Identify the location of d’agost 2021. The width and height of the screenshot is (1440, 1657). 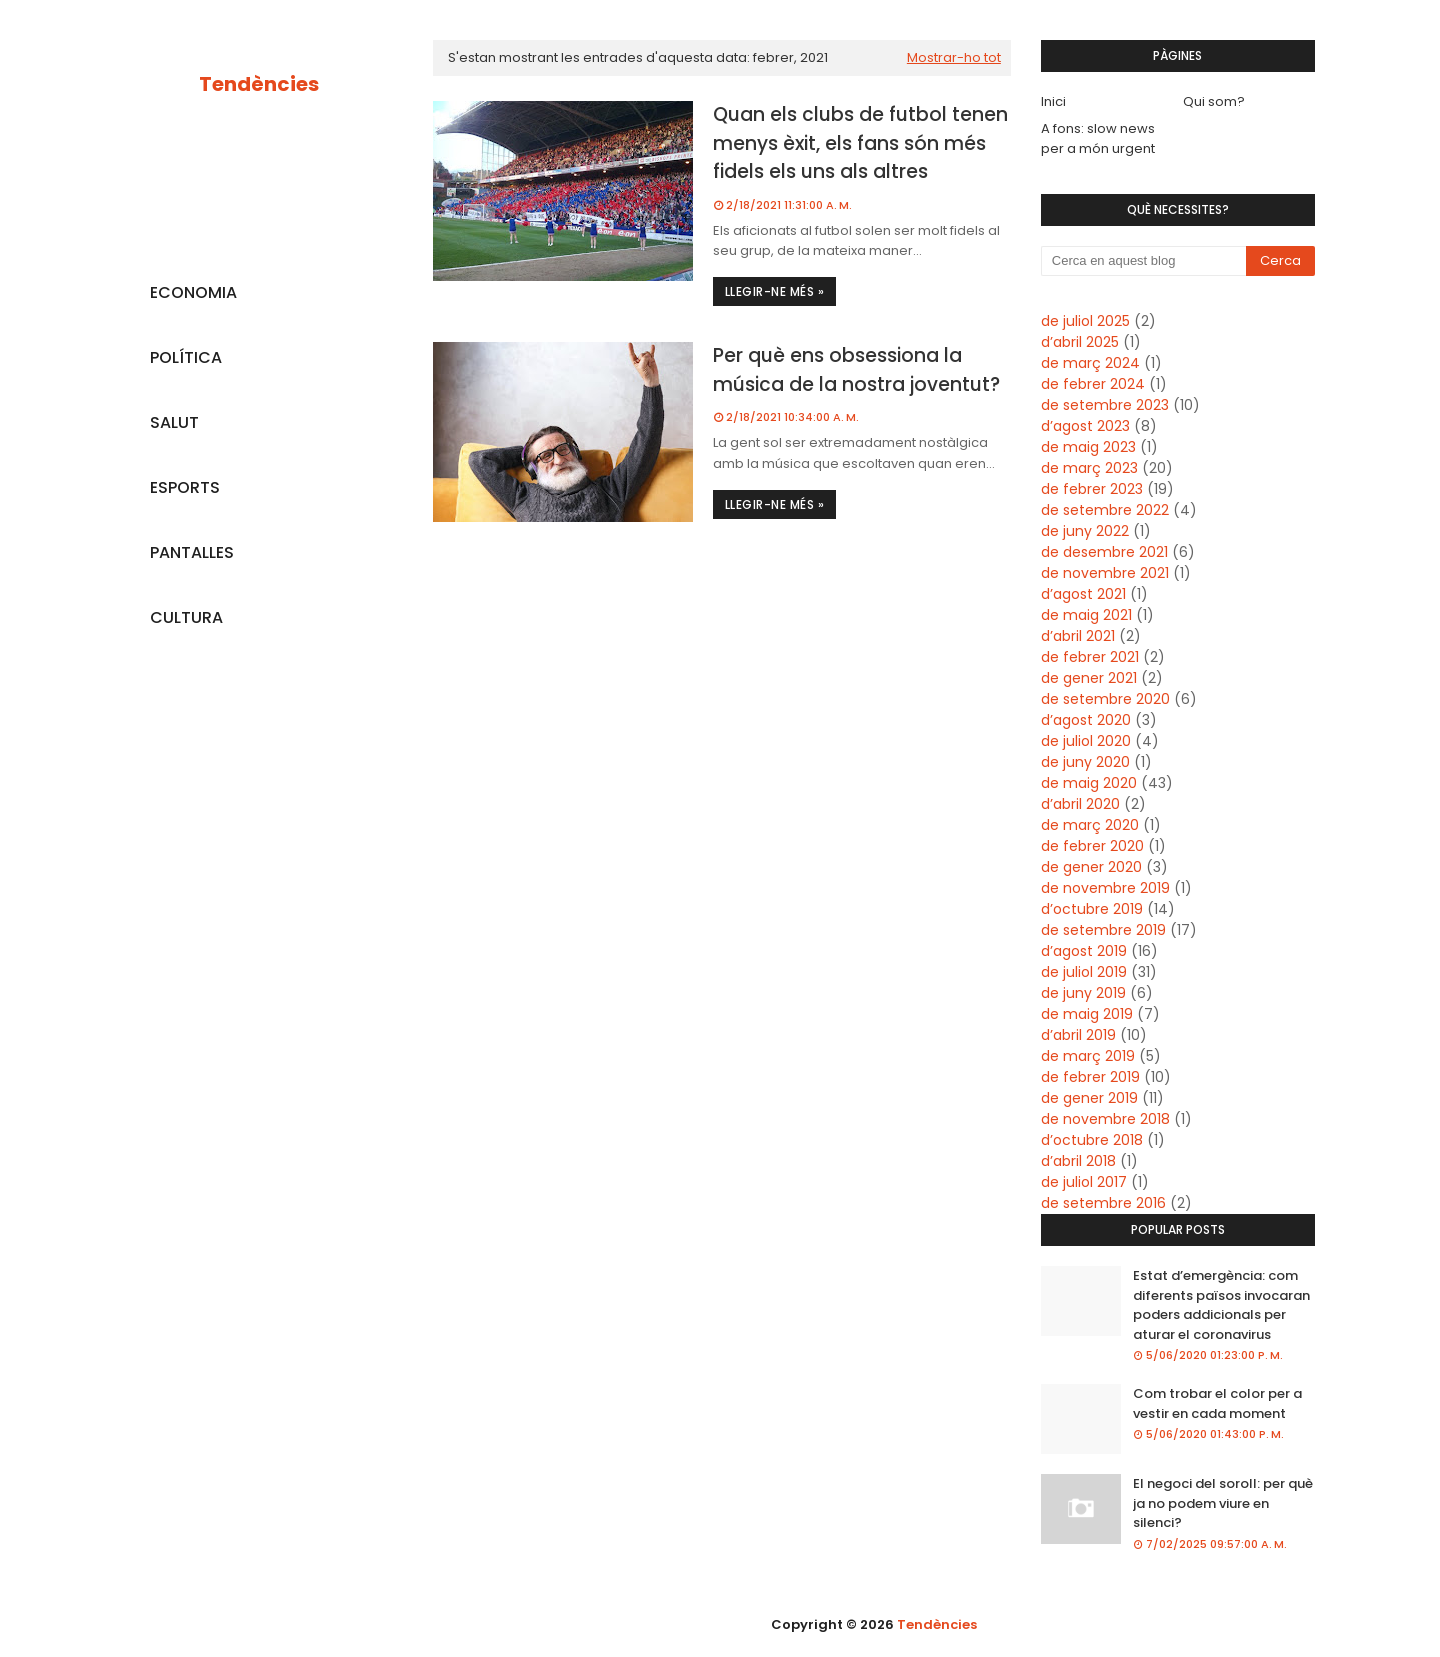
(1083, 594).